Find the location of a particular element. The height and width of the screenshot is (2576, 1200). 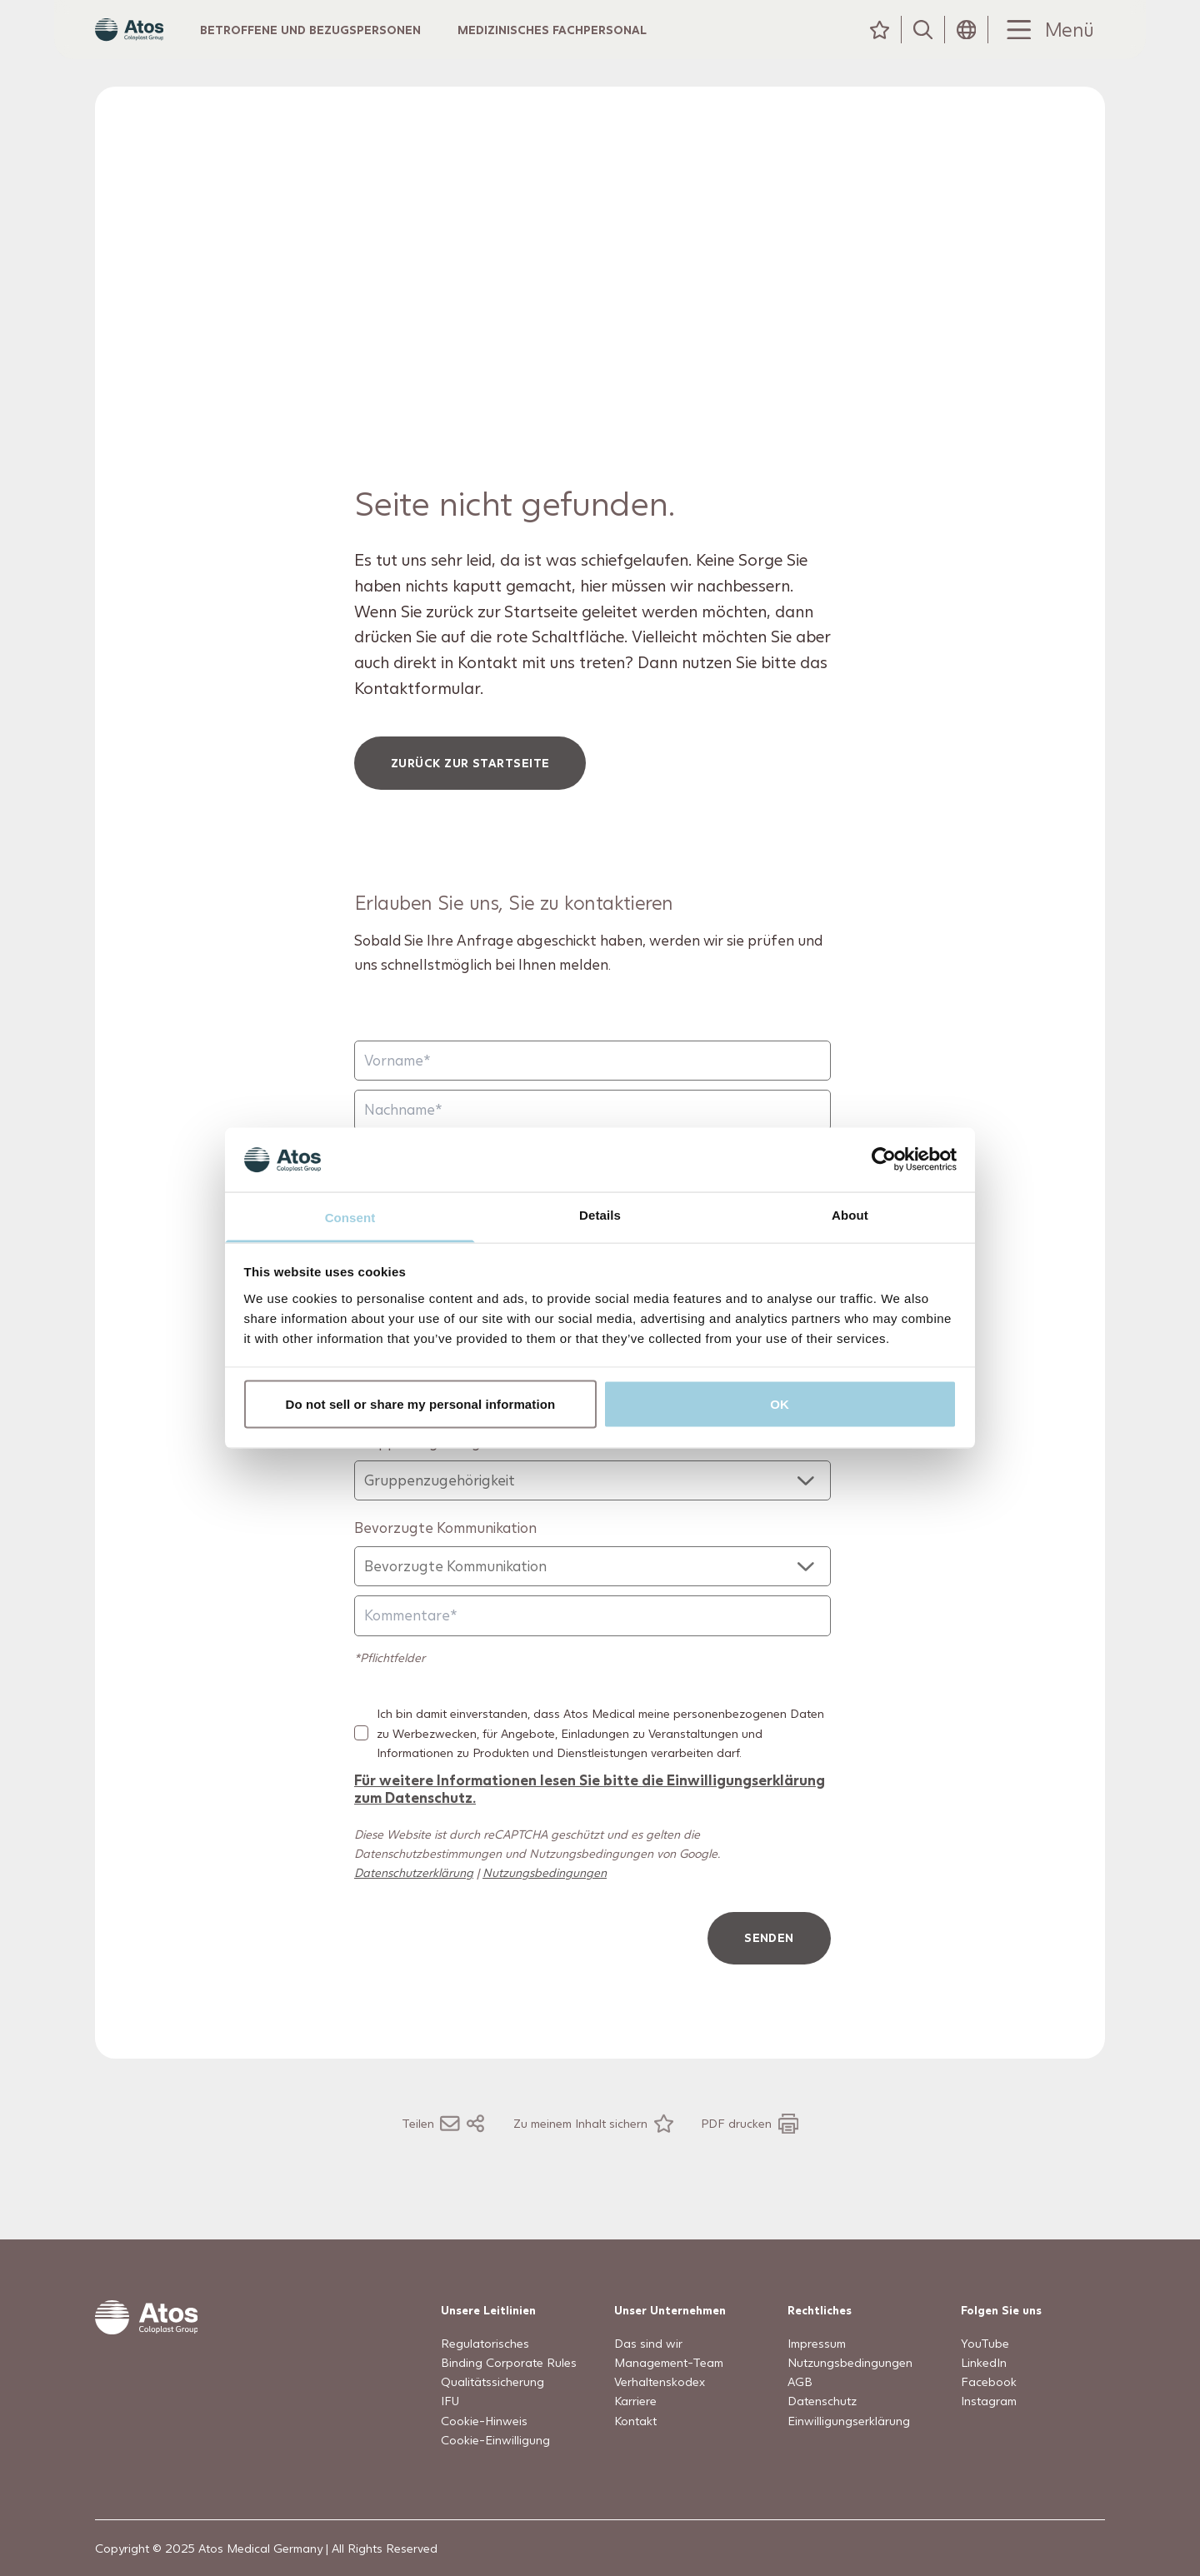

Gruppenzugehörigkeit* is located at coordinates (433, 1474).